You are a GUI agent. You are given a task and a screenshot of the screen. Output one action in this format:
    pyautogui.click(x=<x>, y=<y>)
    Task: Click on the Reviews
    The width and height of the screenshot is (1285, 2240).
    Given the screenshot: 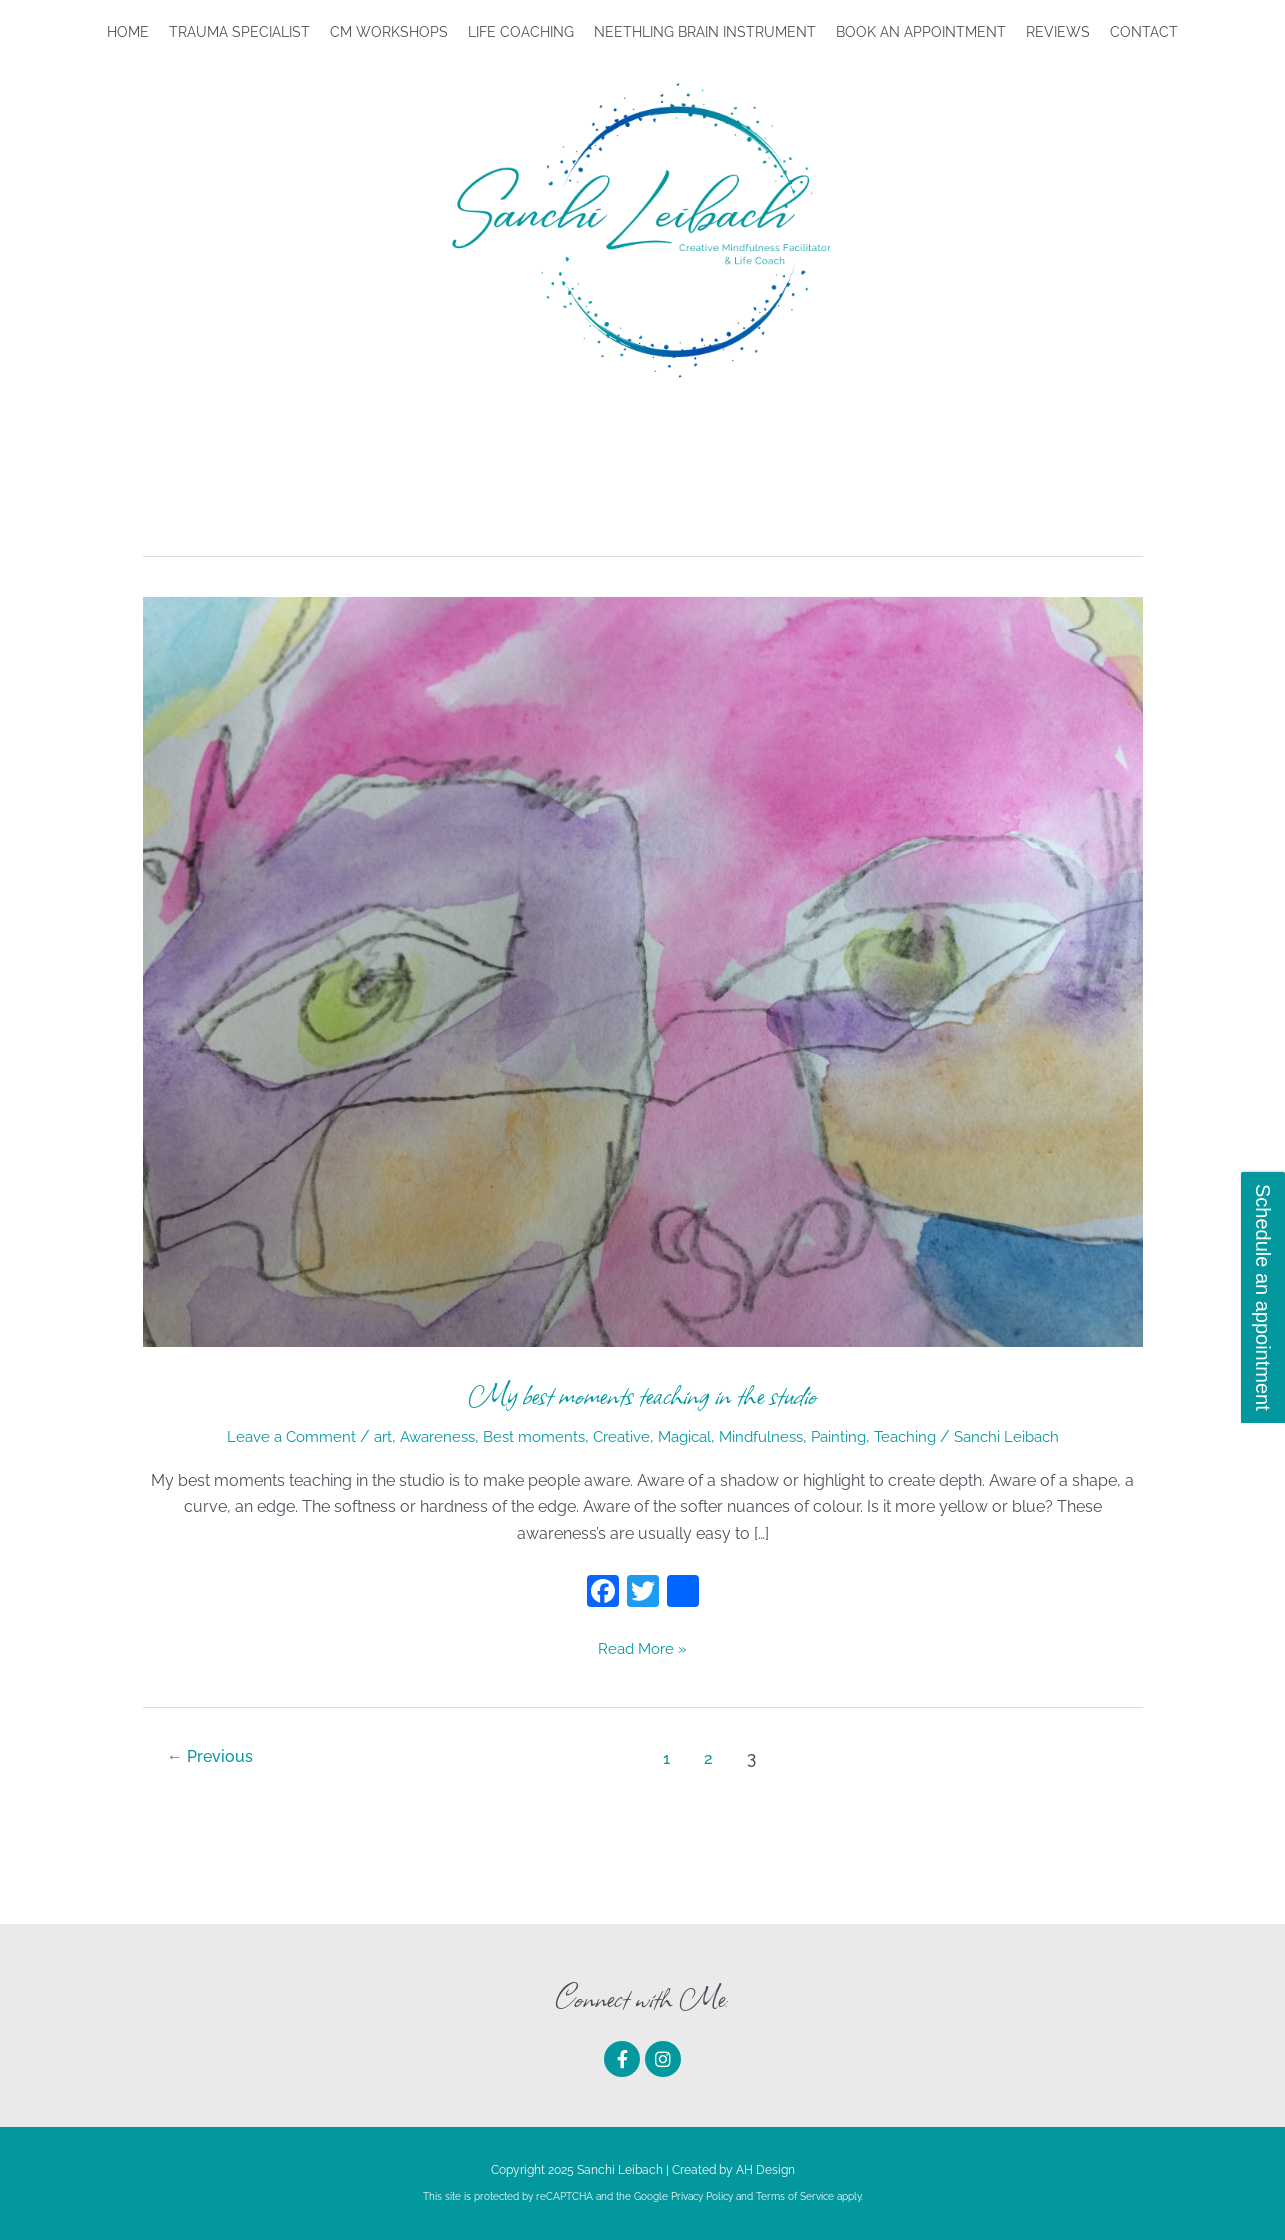 What is the action you would take?
    pyautogui.click(x=1058, y=32)
    